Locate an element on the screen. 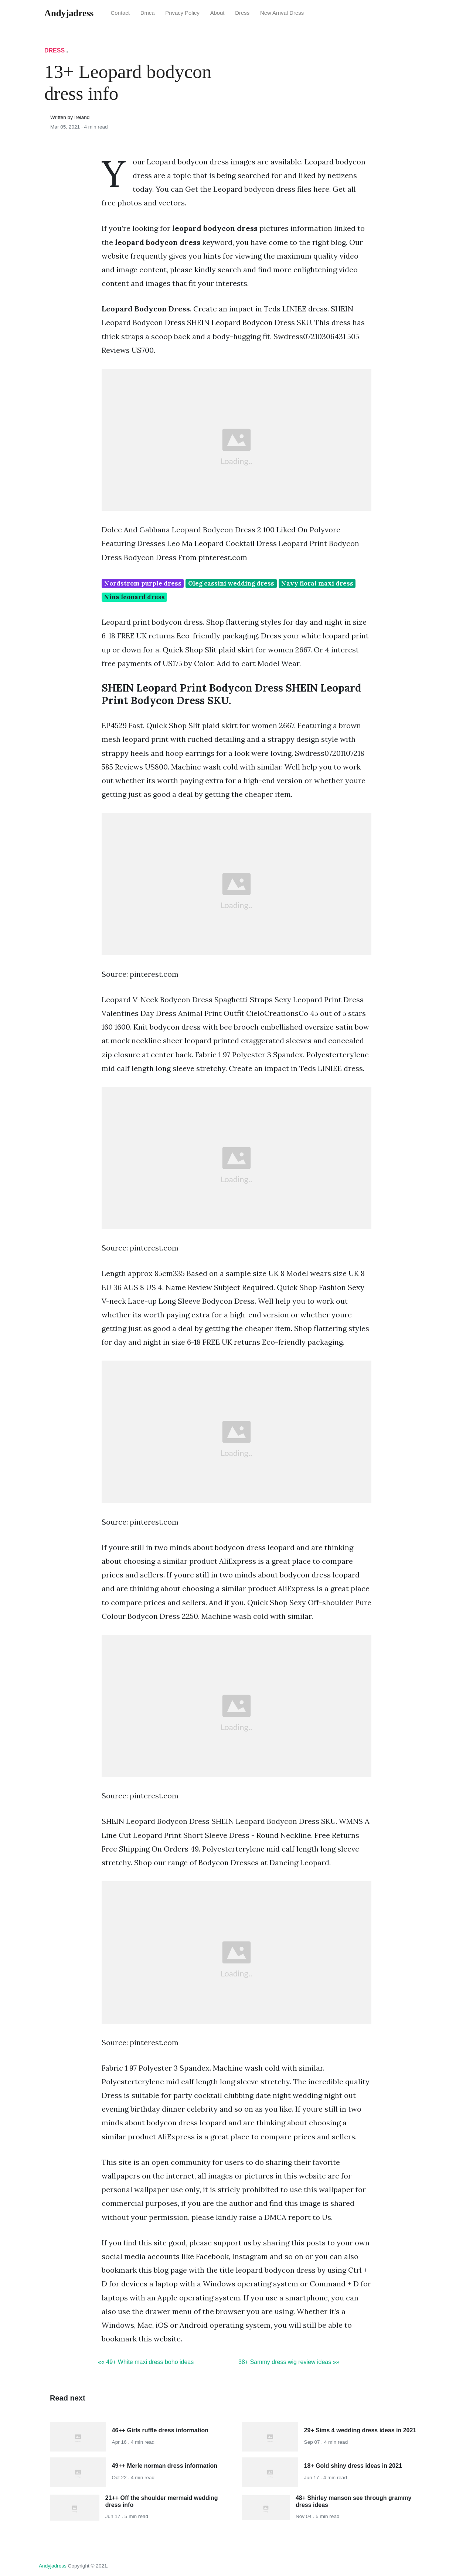 Image resolution: width=473 pixels, height=2576 pixels. About is located at coordinates (217, 13).